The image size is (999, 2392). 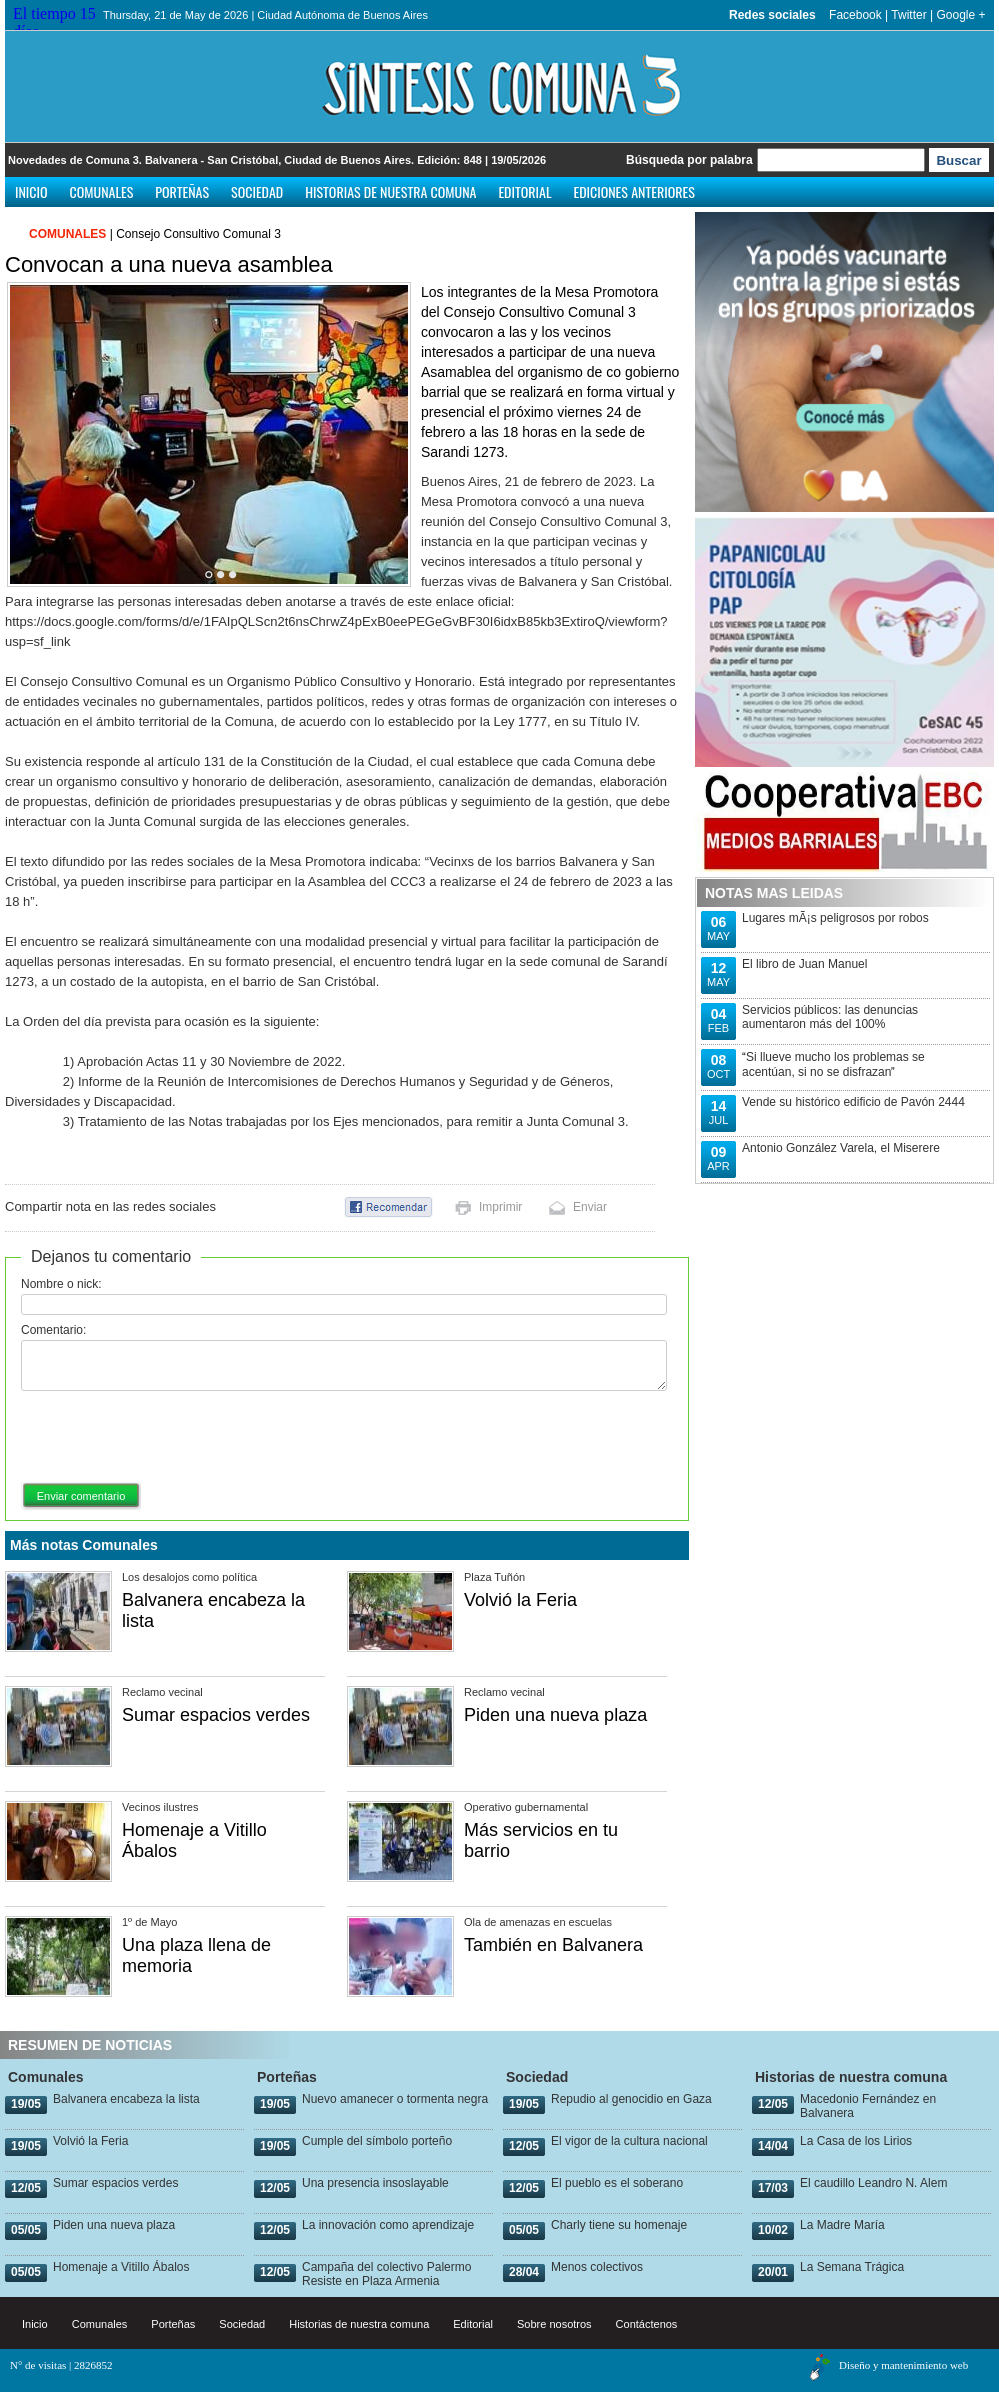 I want to click on Volvió la Feria, so click(x=520, y=1600).